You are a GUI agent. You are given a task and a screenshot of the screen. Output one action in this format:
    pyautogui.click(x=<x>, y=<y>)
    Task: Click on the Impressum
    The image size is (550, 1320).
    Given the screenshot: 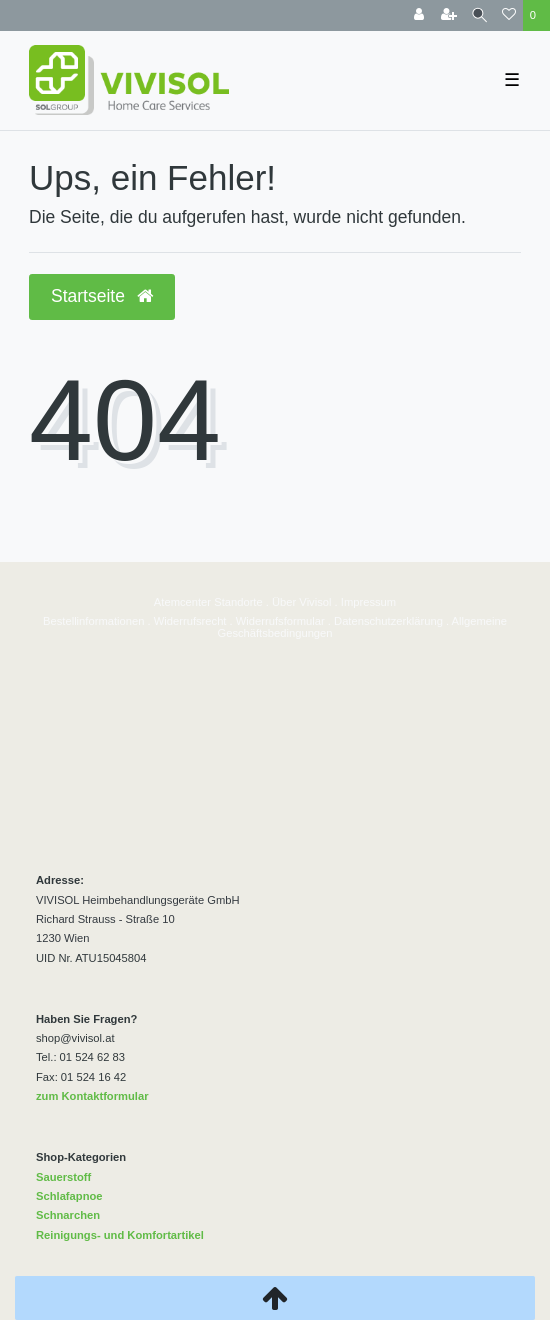 What is the action you would take?
    pyautogui.click(x=368, y=602)
    